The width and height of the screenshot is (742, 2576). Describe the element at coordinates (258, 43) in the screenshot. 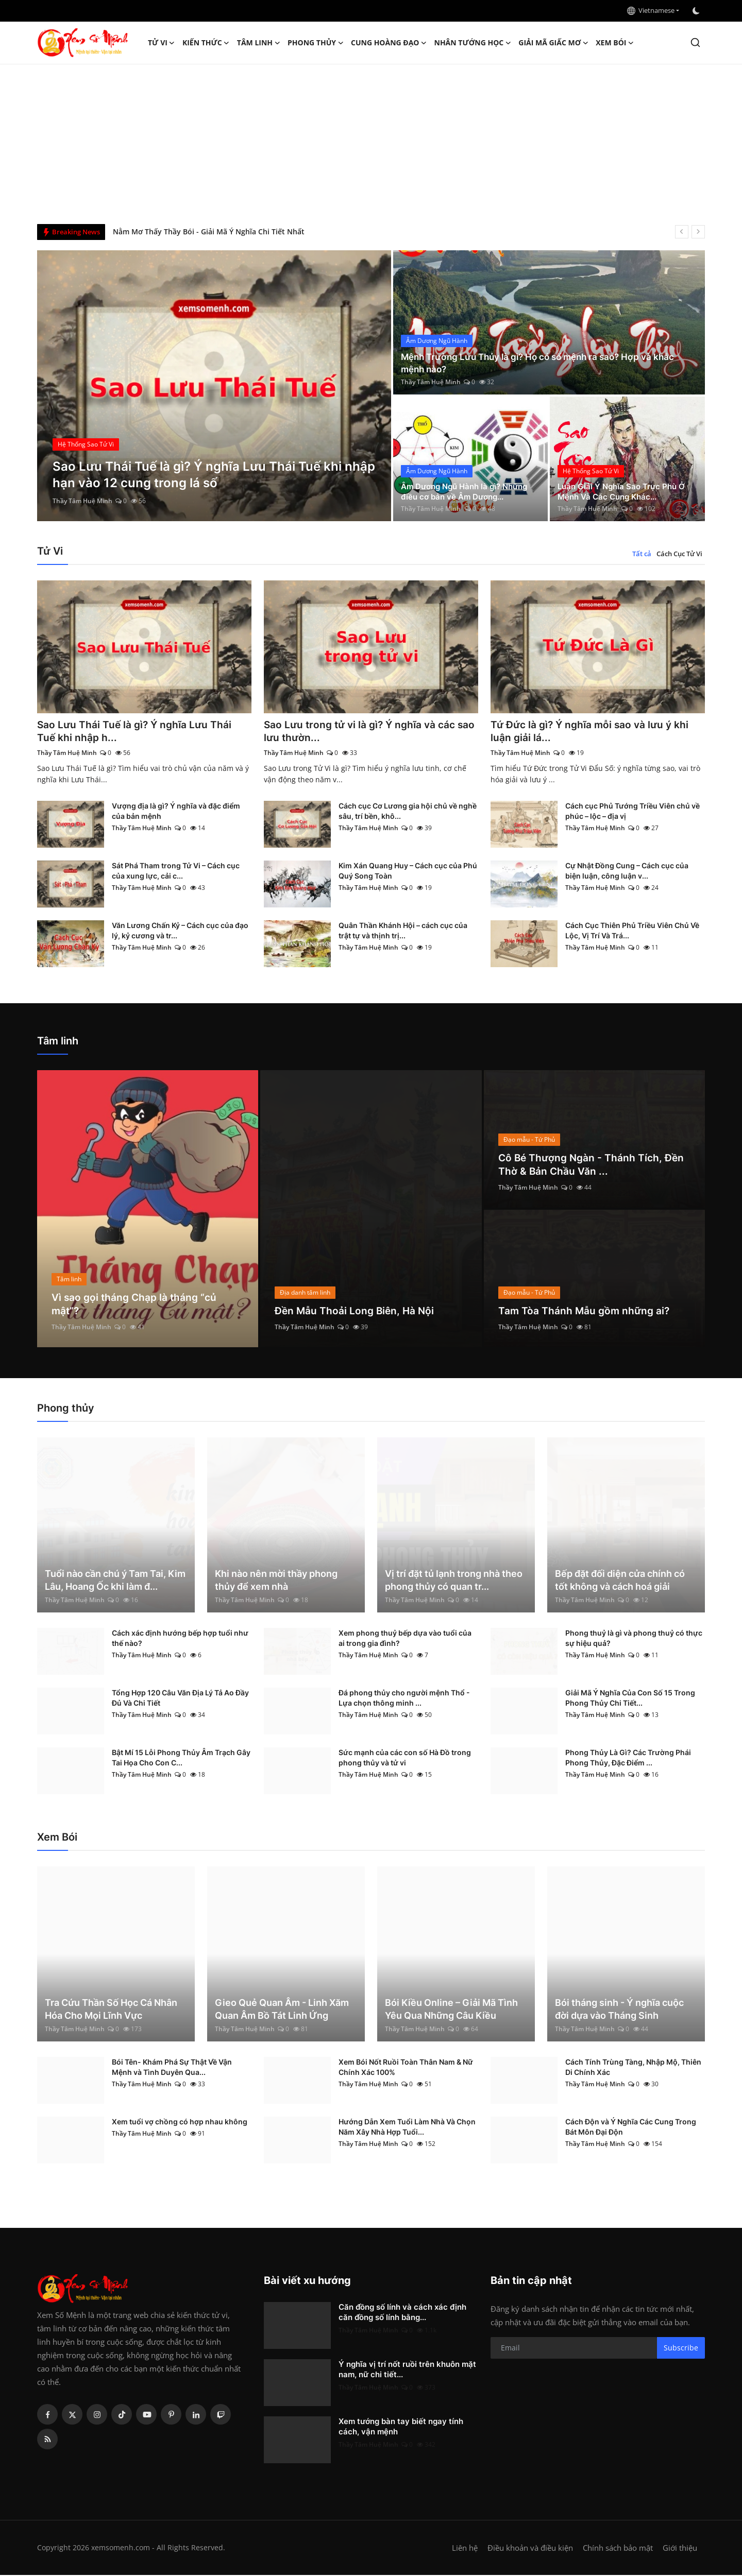

I see `Tâm linh [button]` at that location.